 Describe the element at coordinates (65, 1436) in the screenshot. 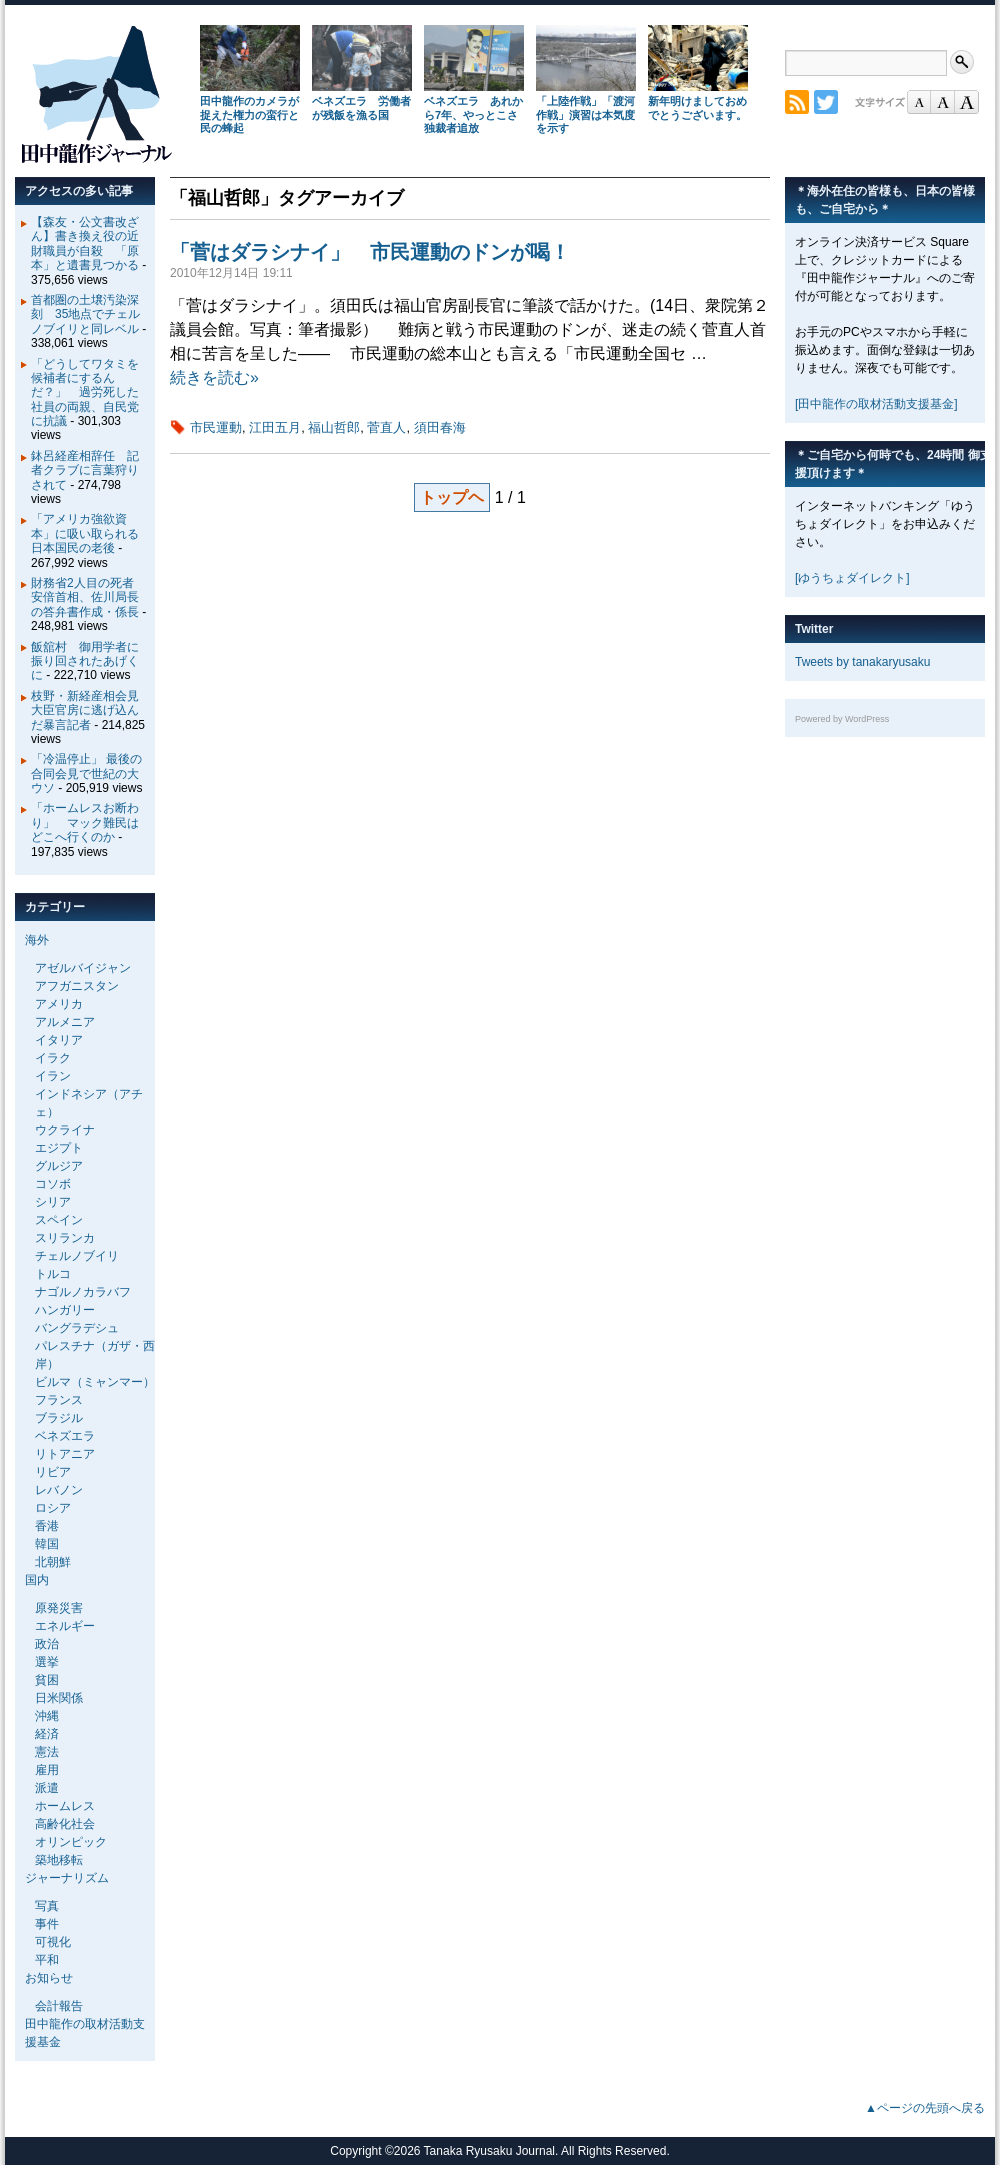

I see `ベネズエラ` at that location.